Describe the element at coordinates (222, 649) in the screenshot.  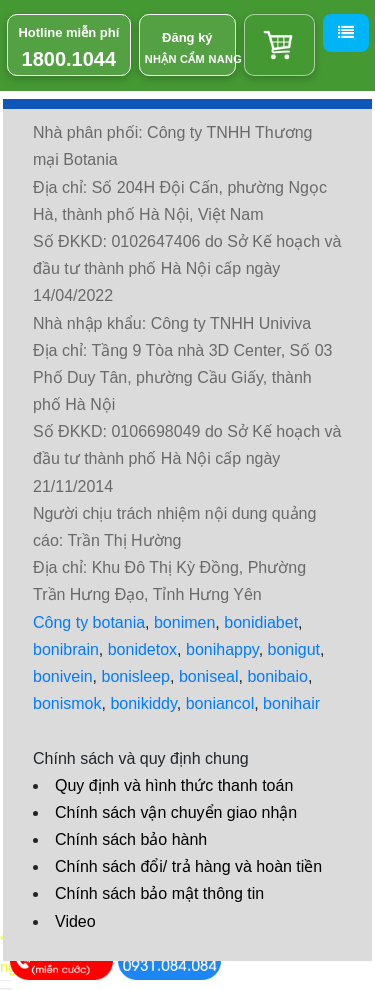
I see `bonihappy` at that location.